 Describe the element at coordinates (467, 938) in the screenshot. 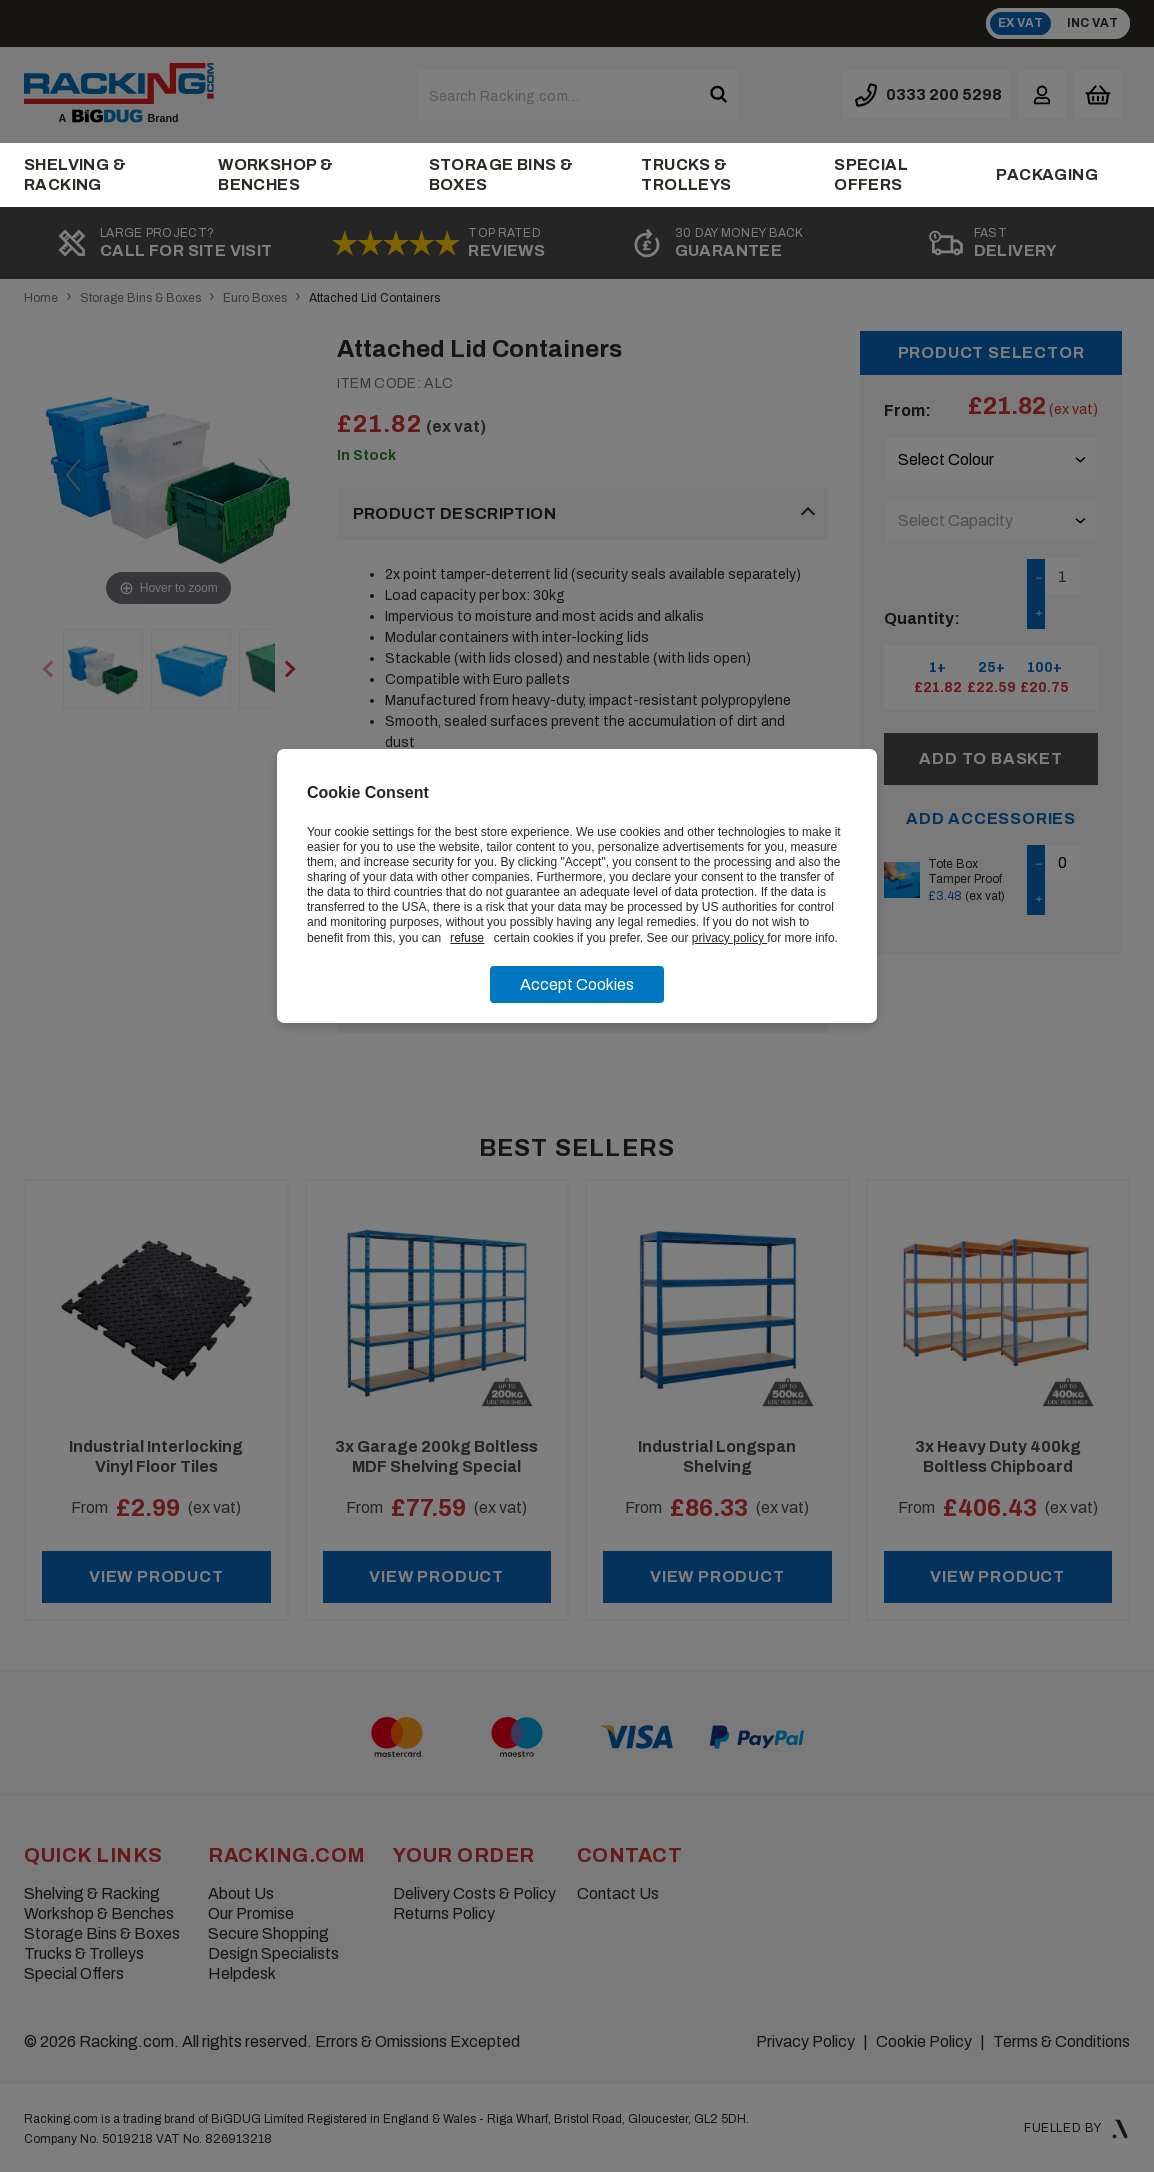

I see `refuse` at that location.